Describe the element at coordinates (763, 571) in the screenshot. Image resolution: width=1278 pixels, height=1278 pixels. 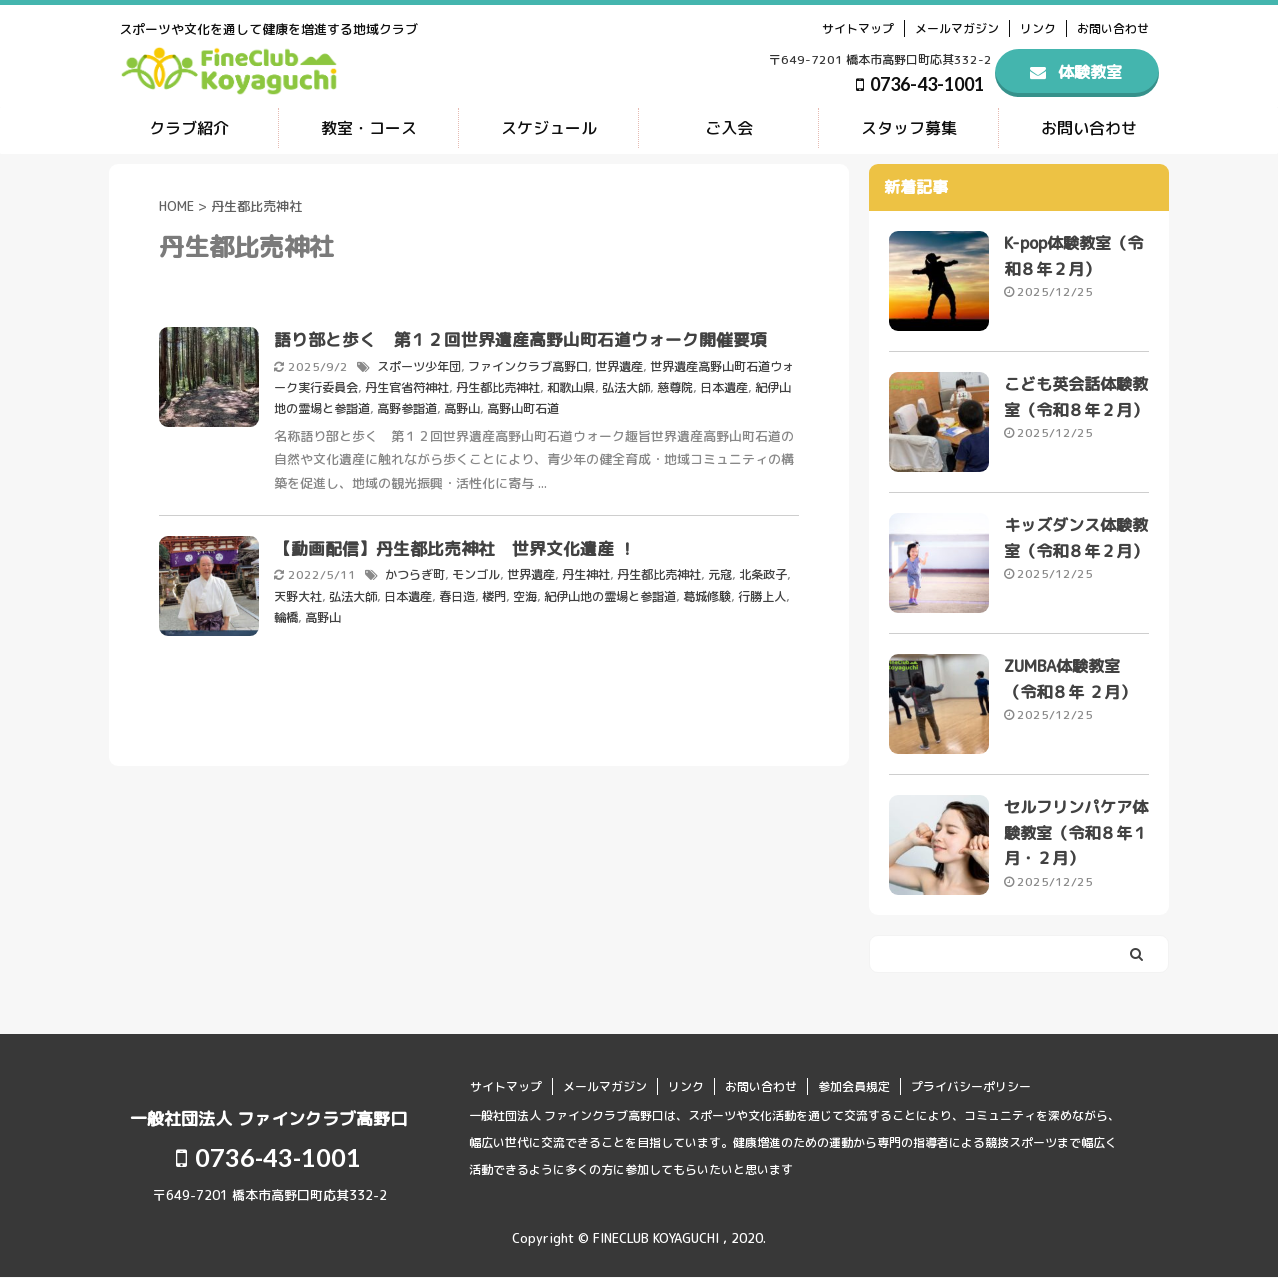
I see `北条政子` at that location.